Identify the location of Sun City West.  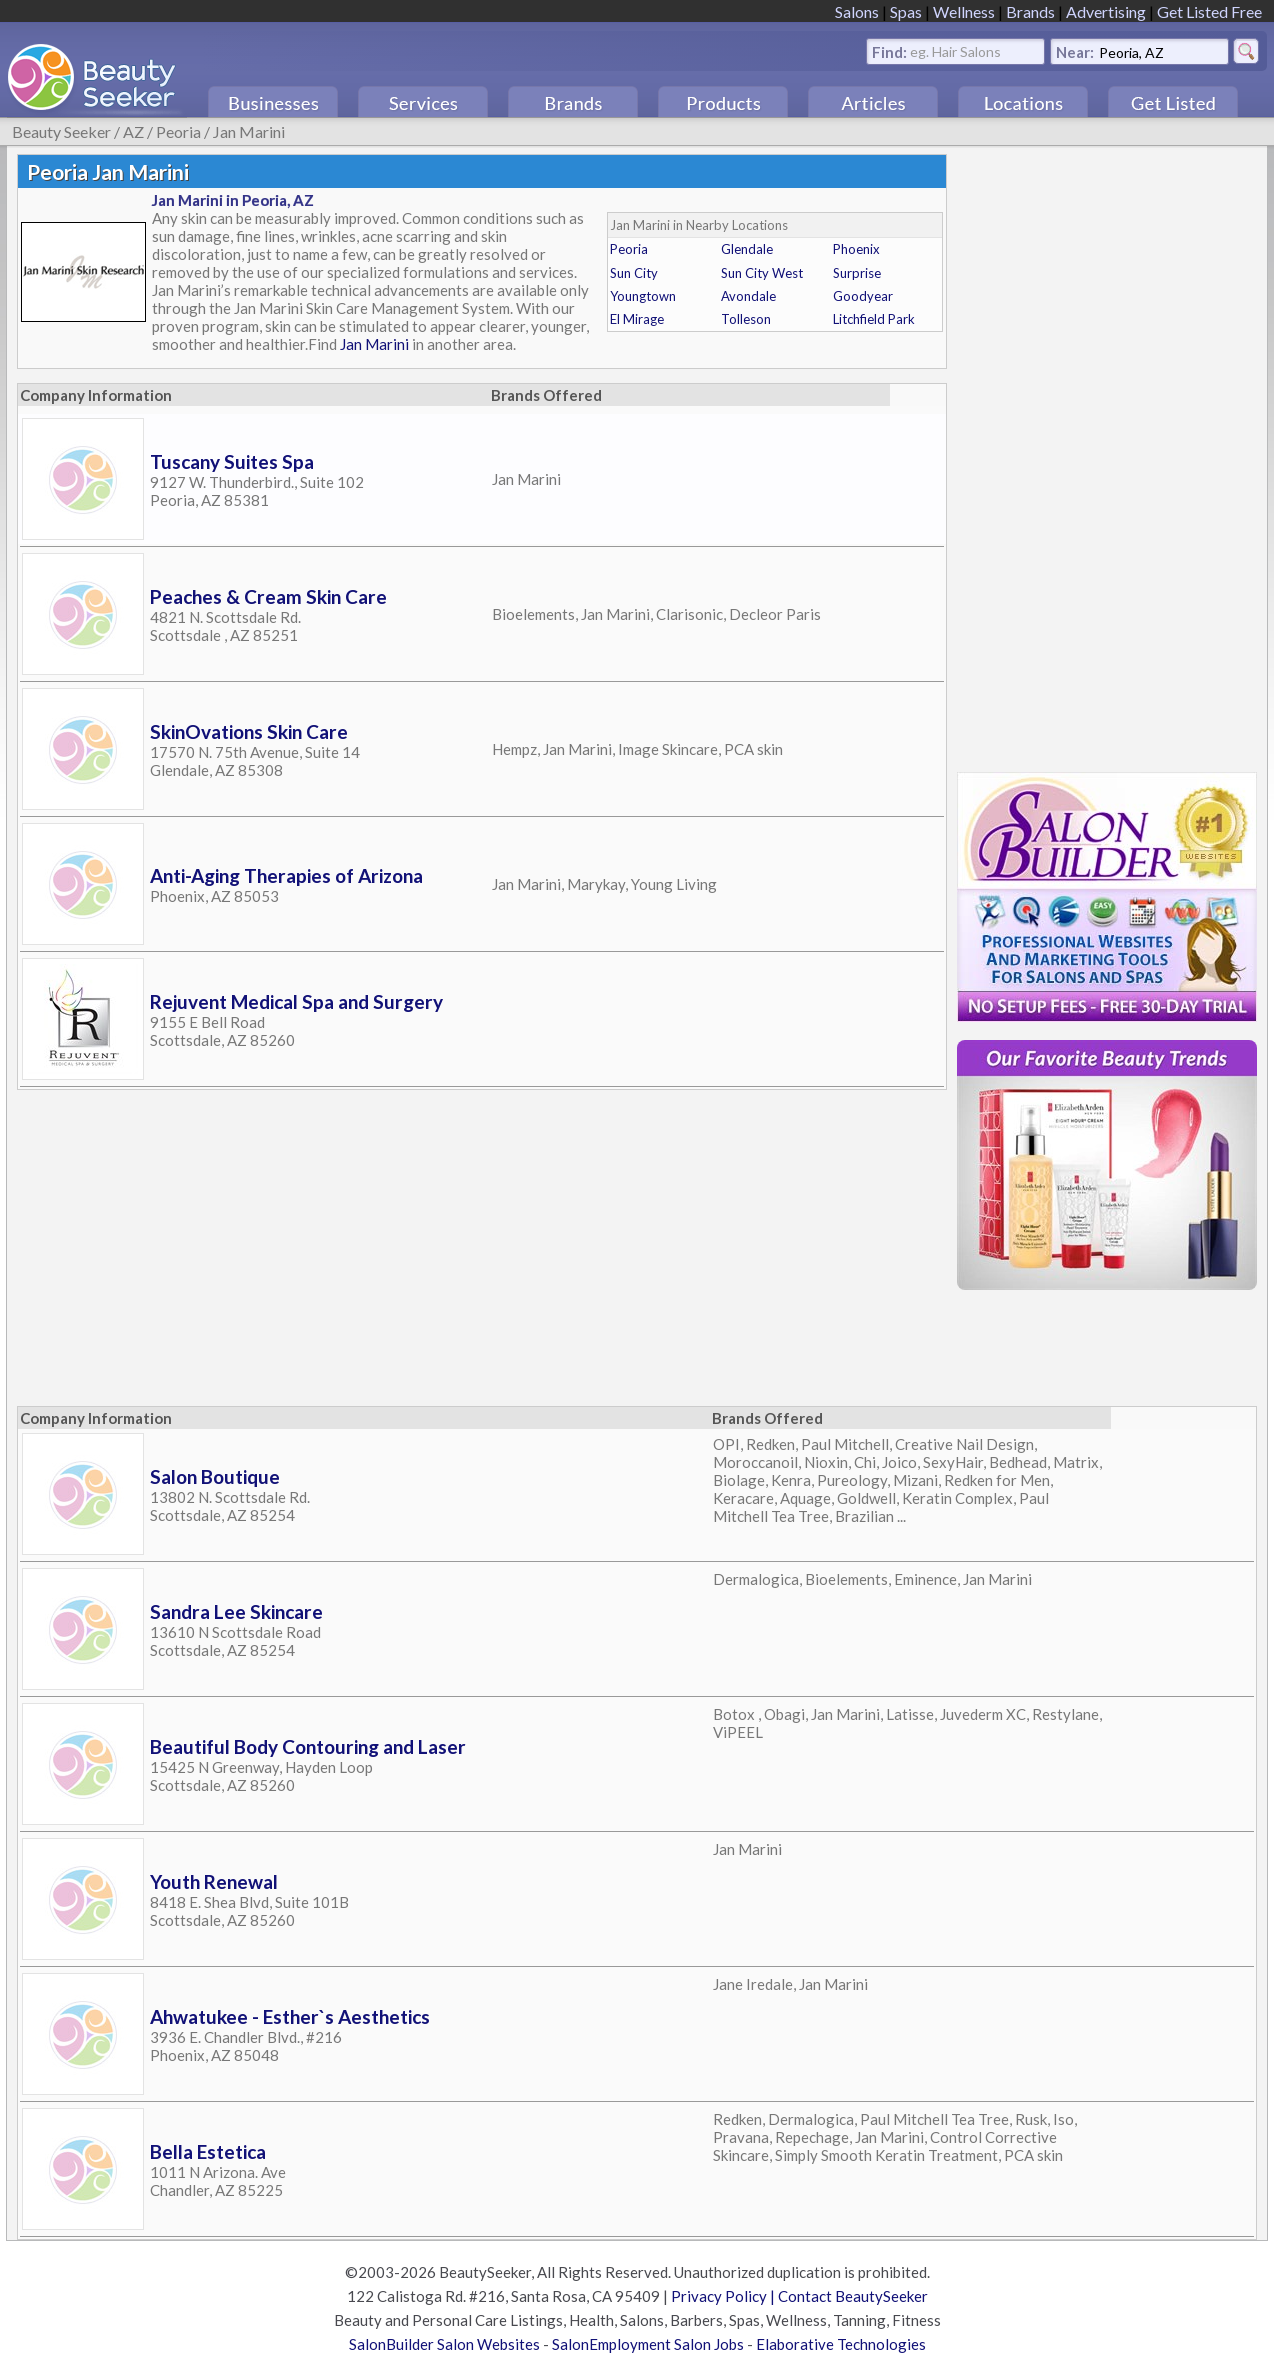
(762, 273).